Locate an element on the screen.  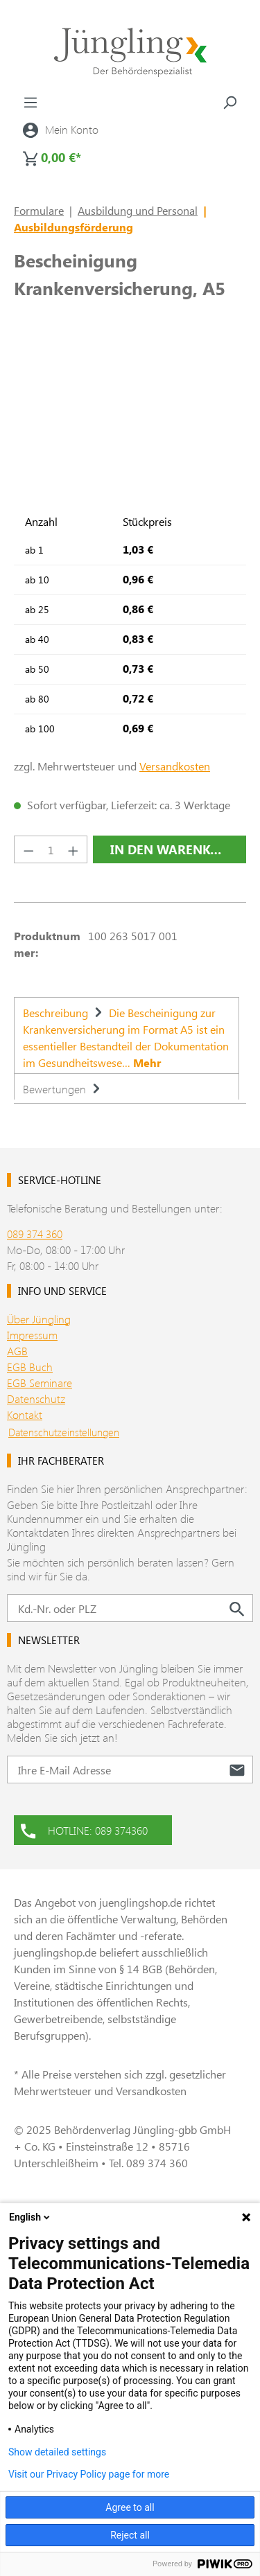
Visit our Privacy Policy page for more is located at coordinates (88, 2474).